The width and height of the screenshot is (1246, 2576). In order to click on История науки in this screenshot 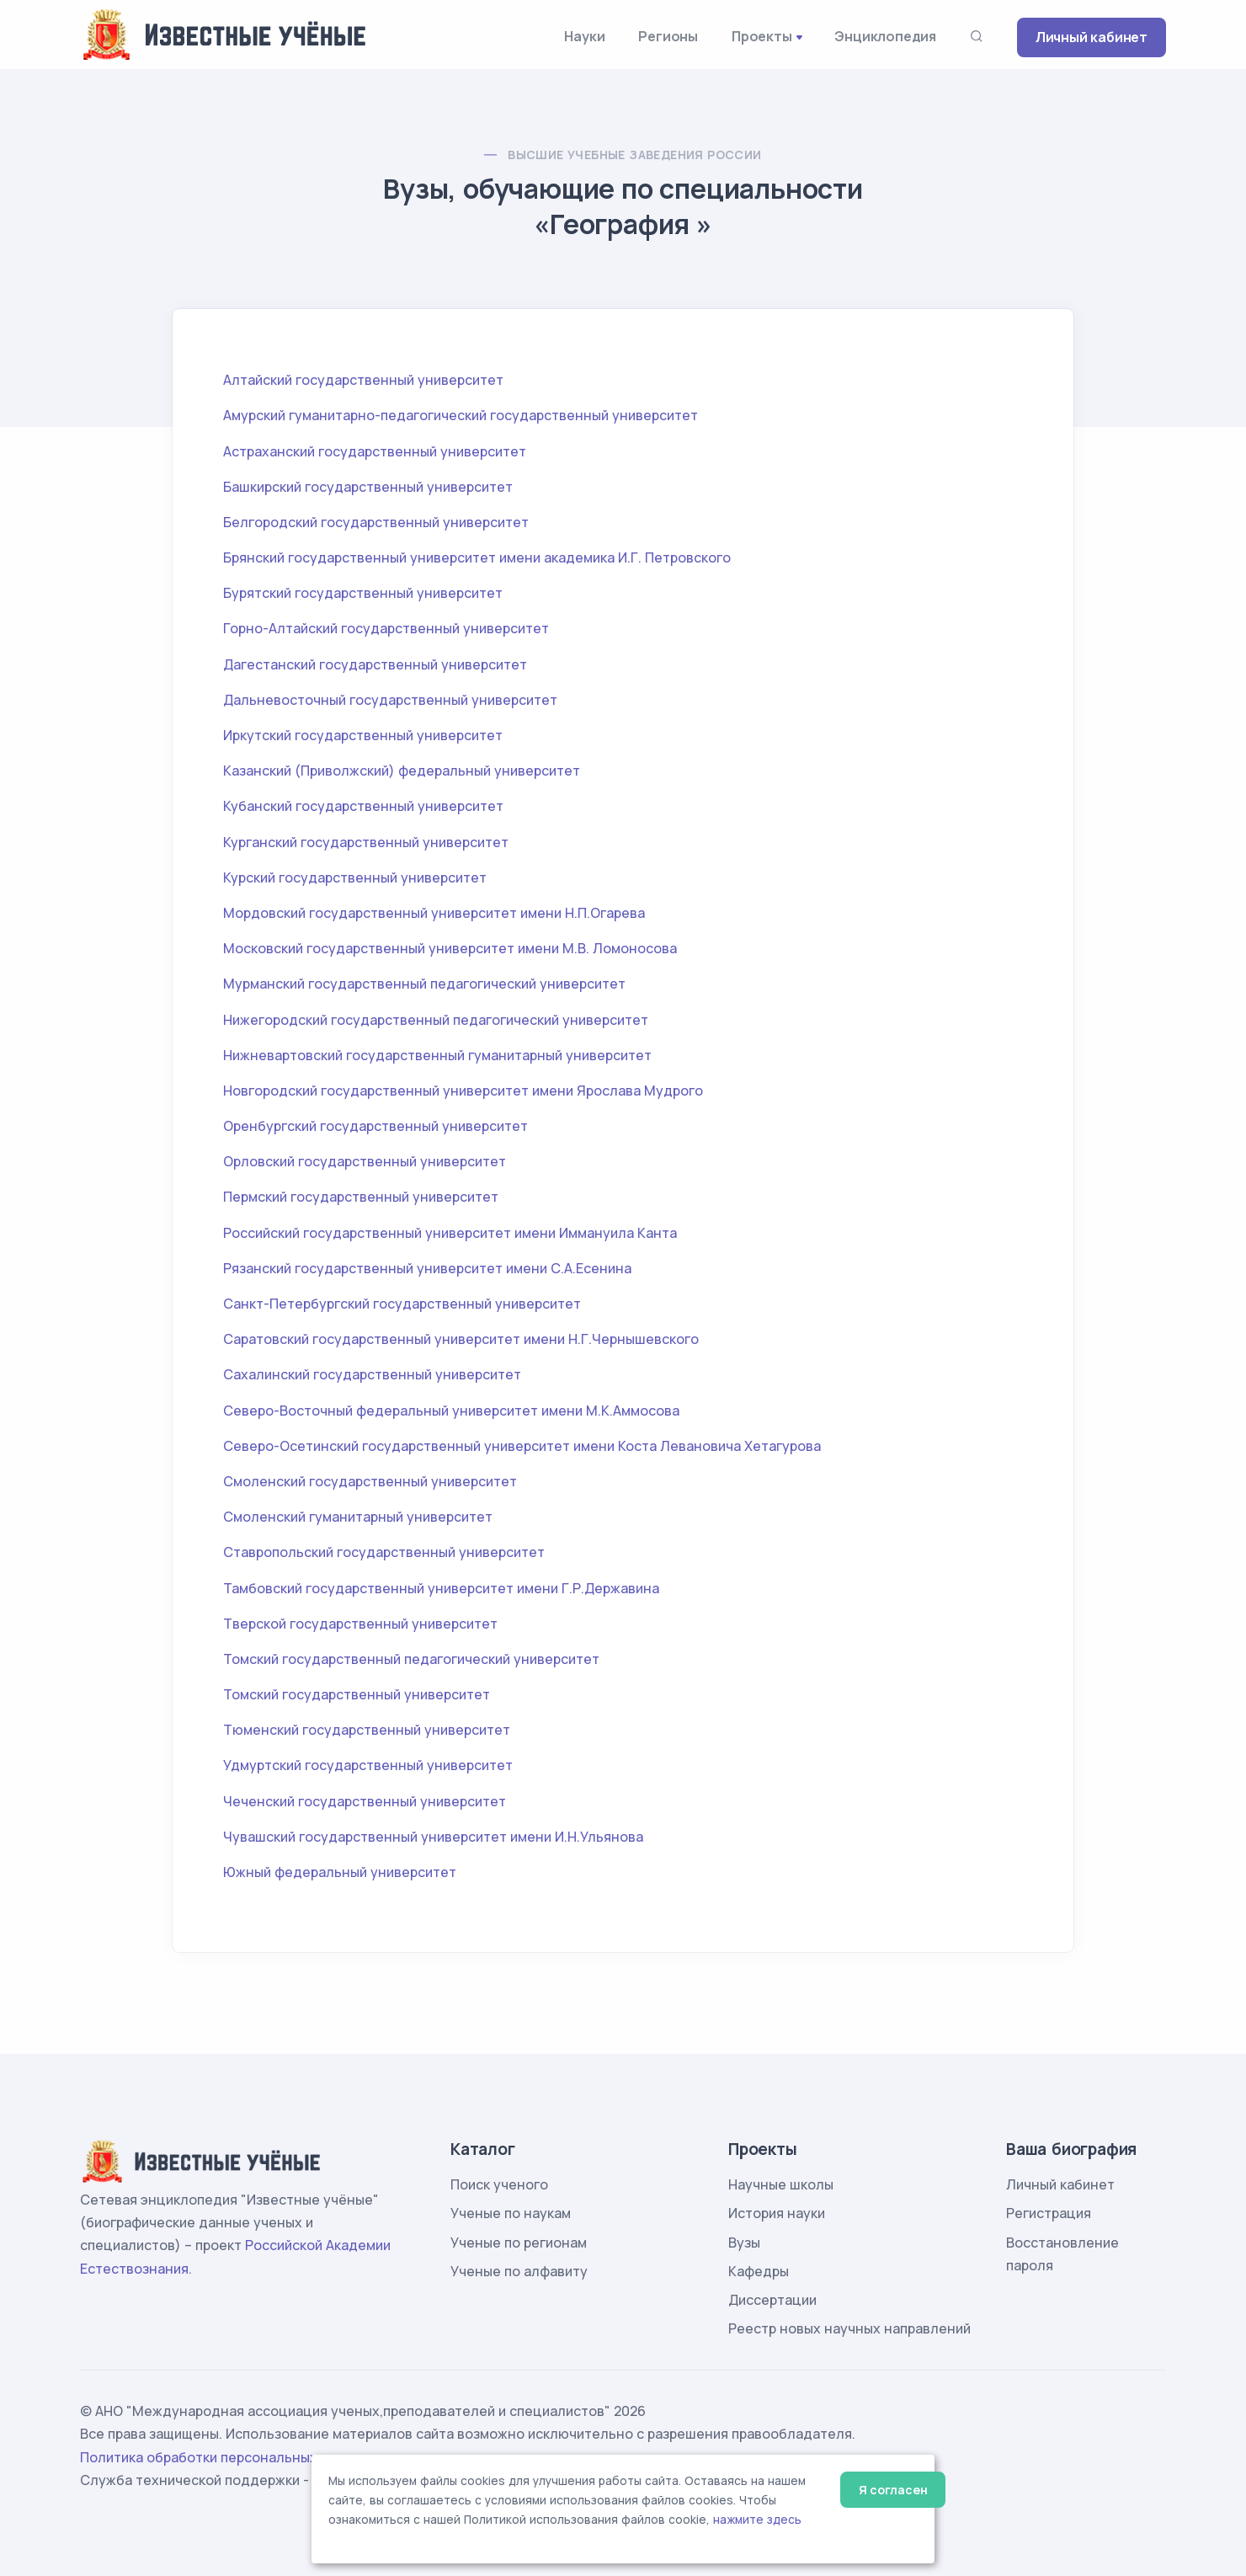, I will do `click(776, 2213)`.